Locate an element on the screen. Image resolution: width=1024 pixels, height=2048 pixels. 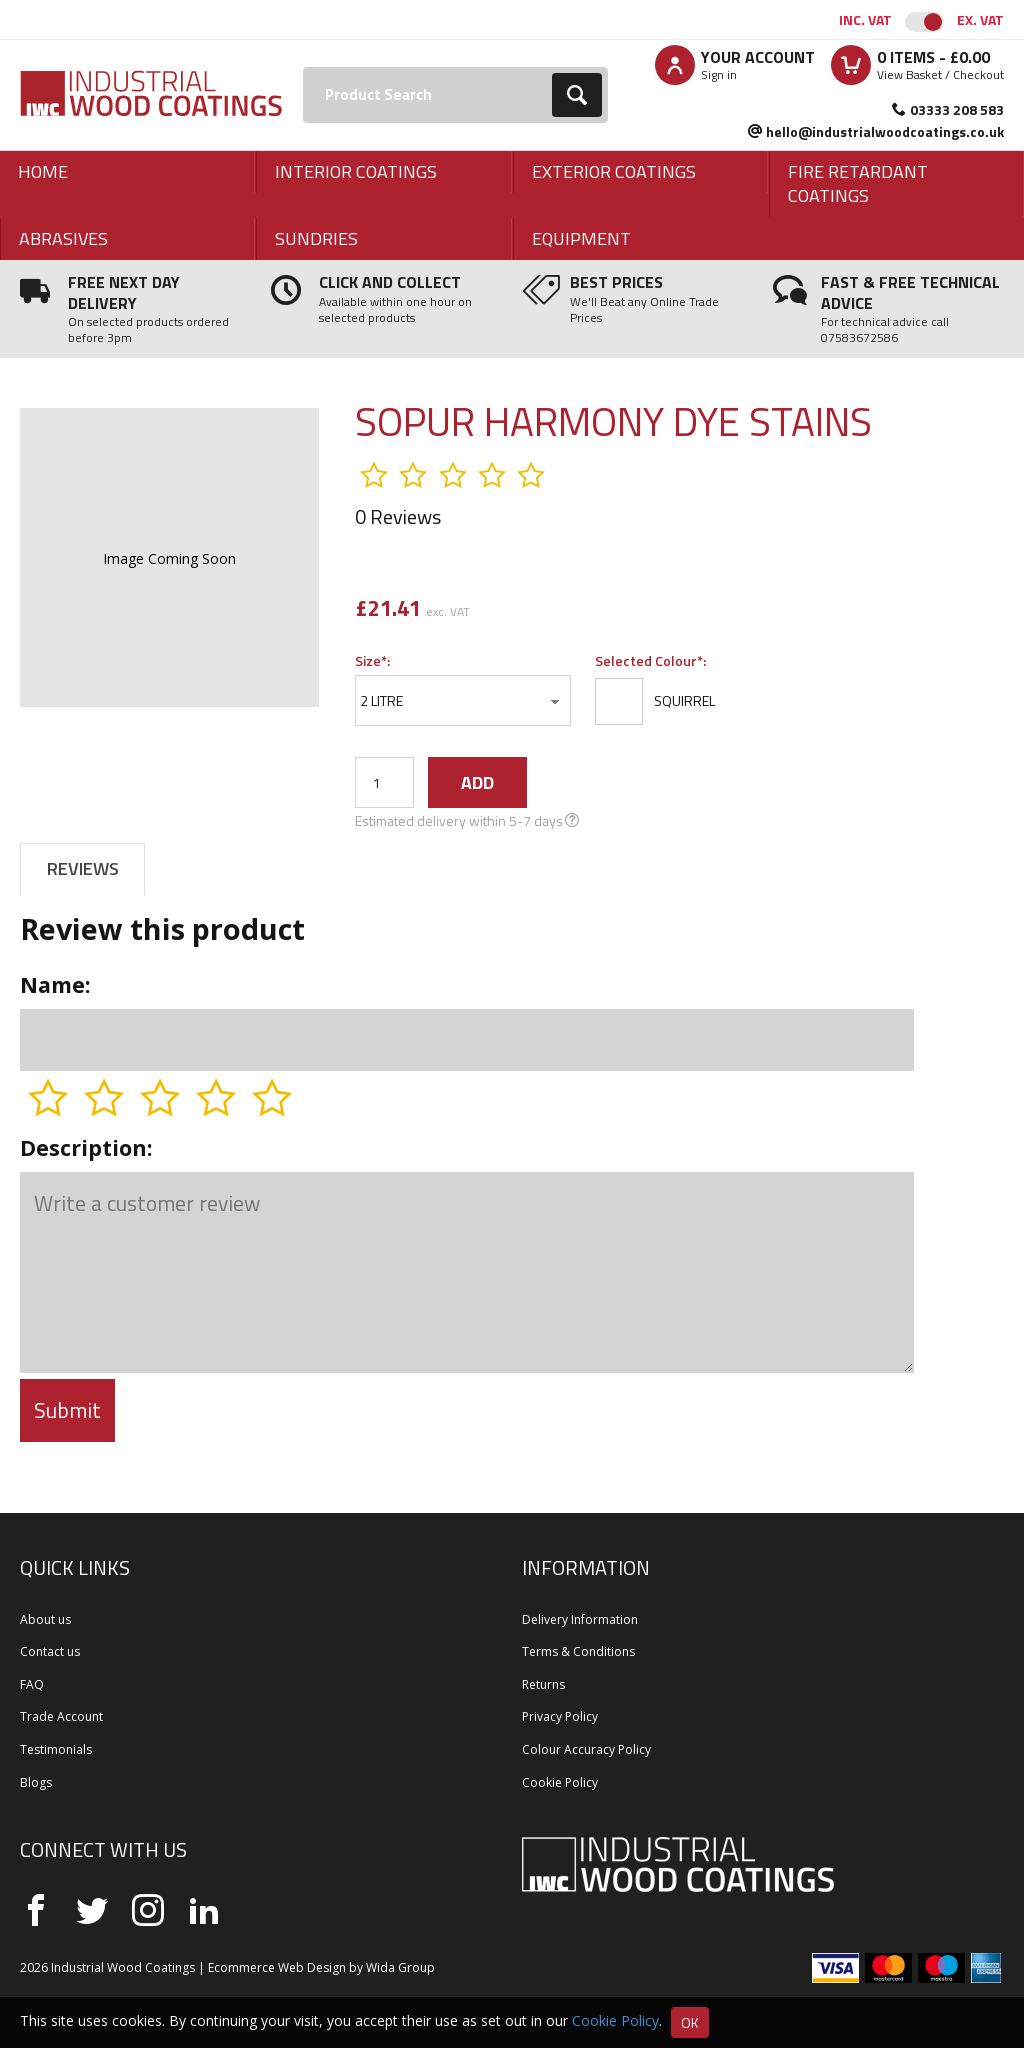
Privacy Policy is located at coordinates (560, 1716).